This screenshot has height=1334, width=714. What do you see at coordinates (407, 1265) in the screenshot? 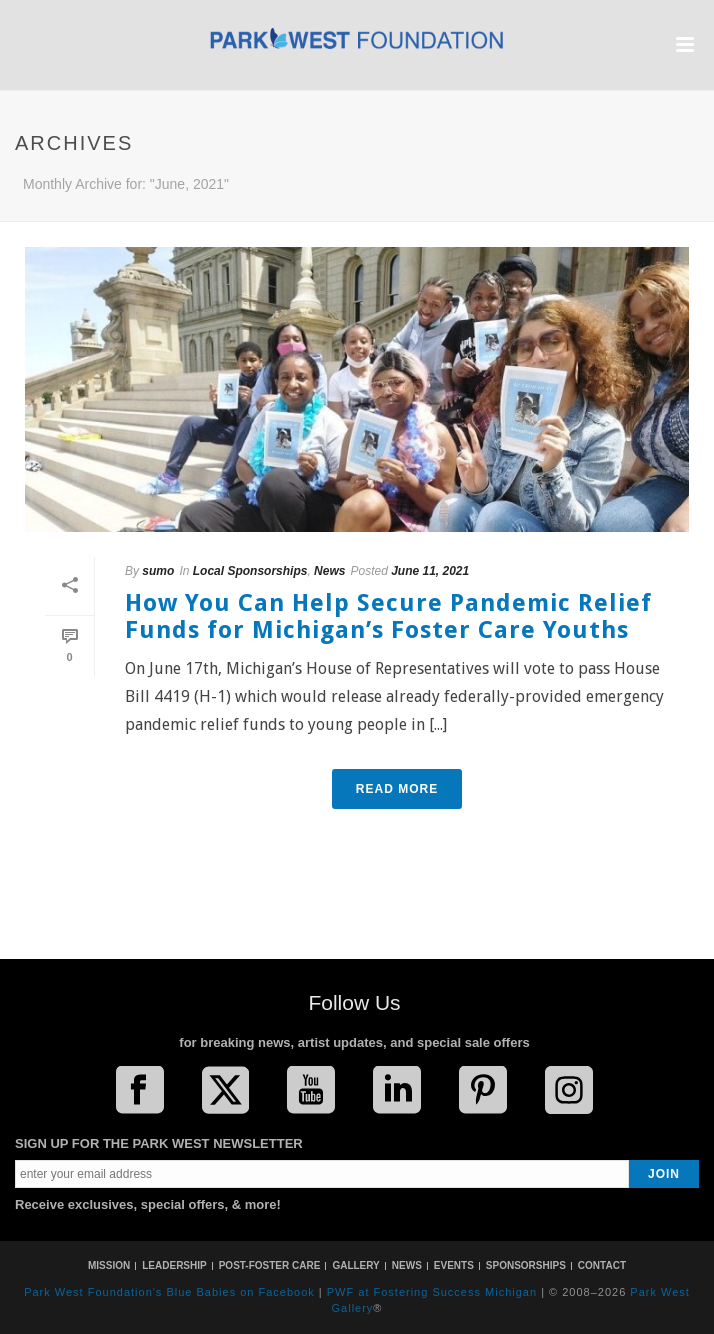
I see `NEWS` at bounding box center [407, 1265].